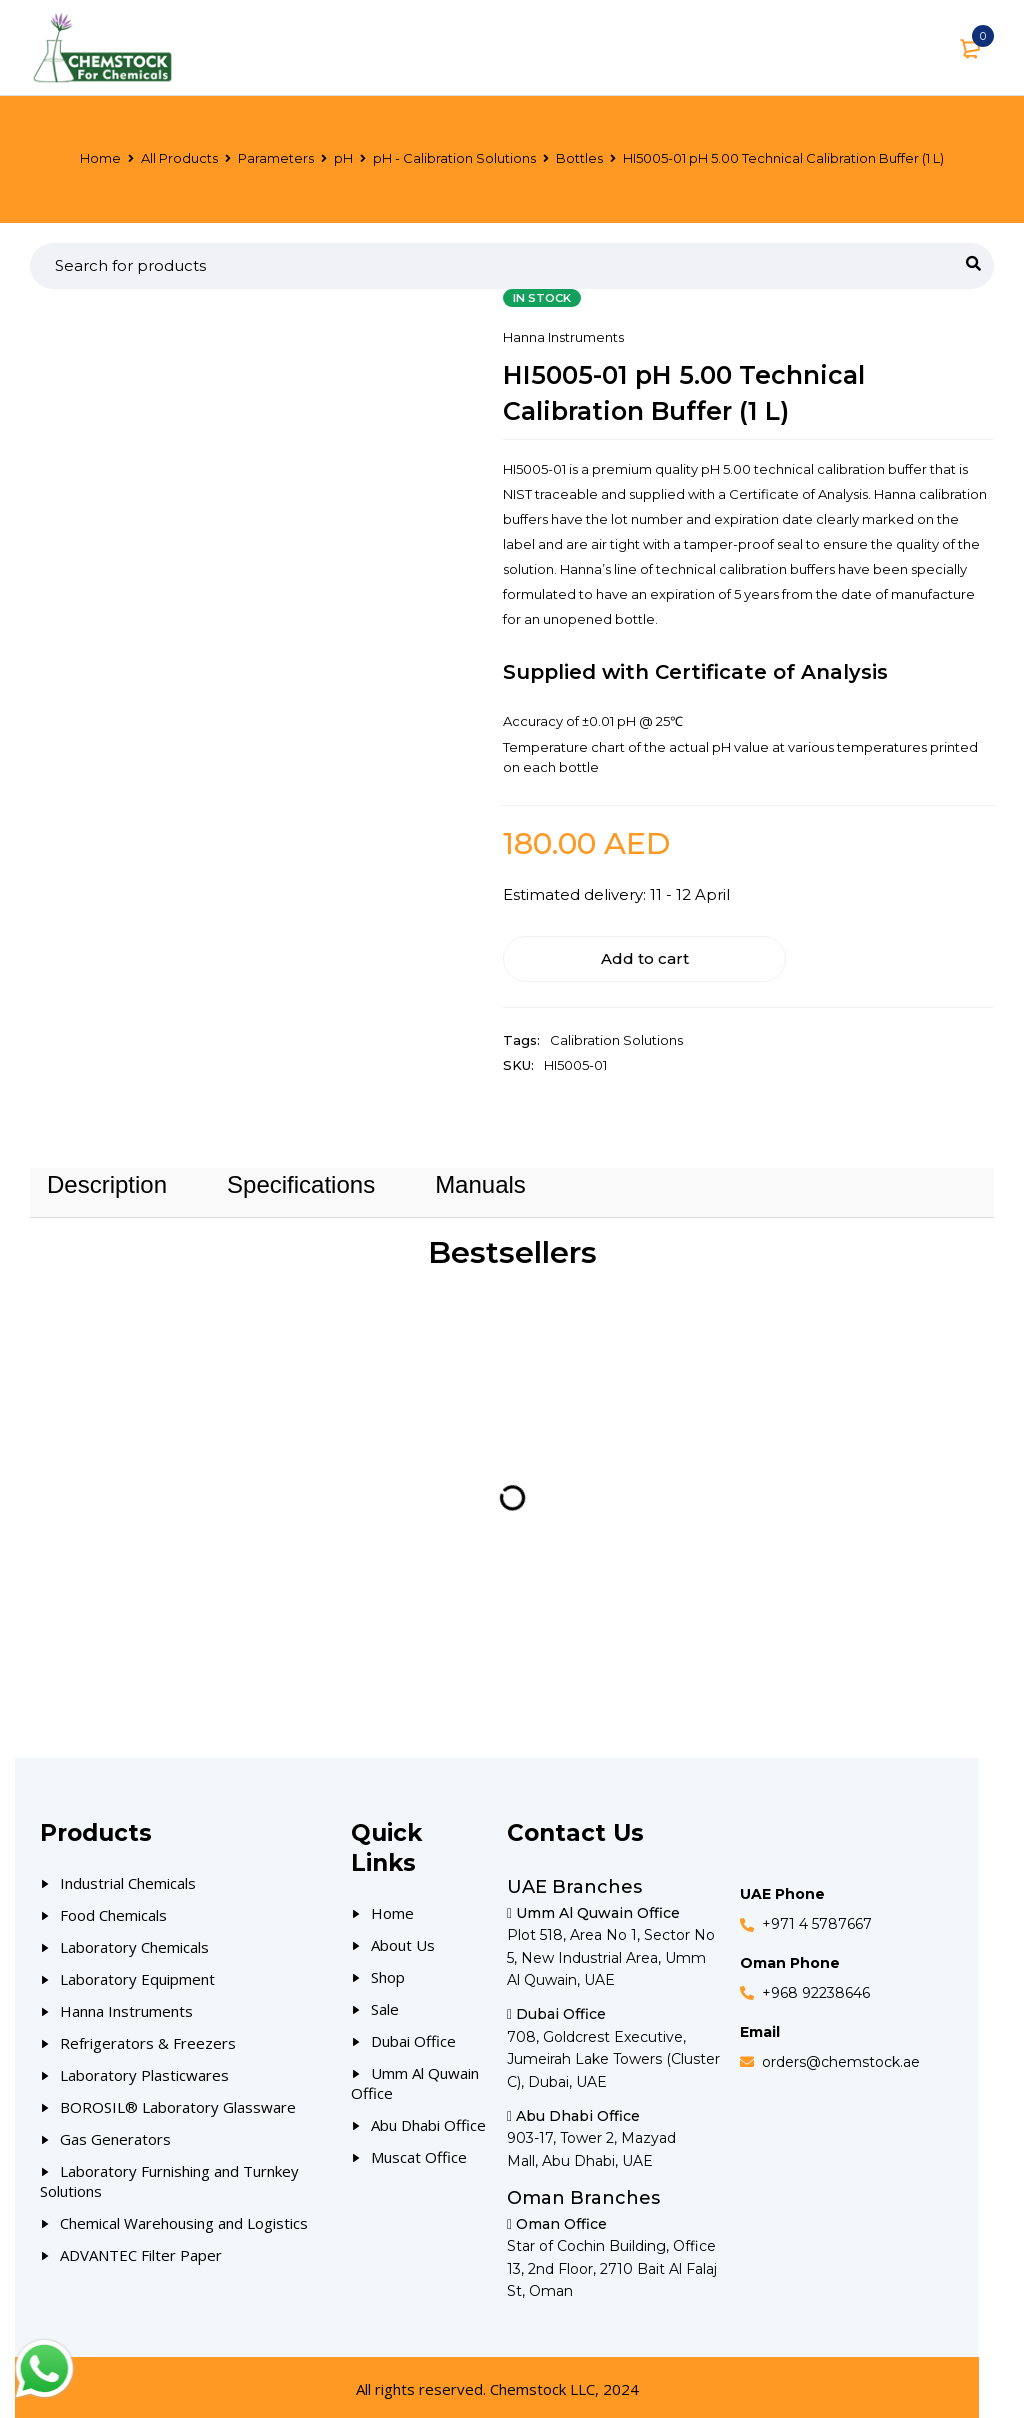  What do you see at coordinates (301, 1179) in the screenshot?
I see `Specifications` at bounding box center [301, 1179].